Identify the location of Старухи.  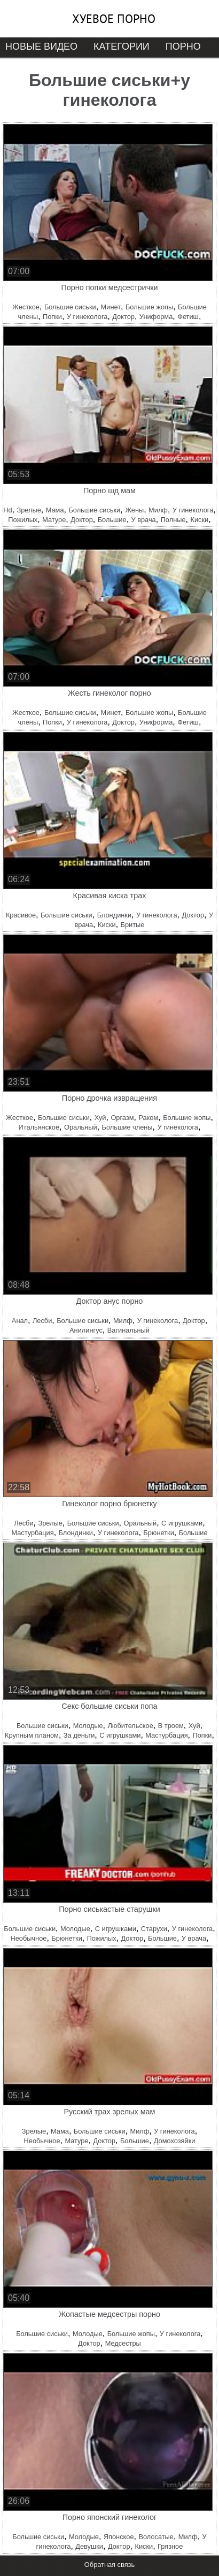
(154, 1929).